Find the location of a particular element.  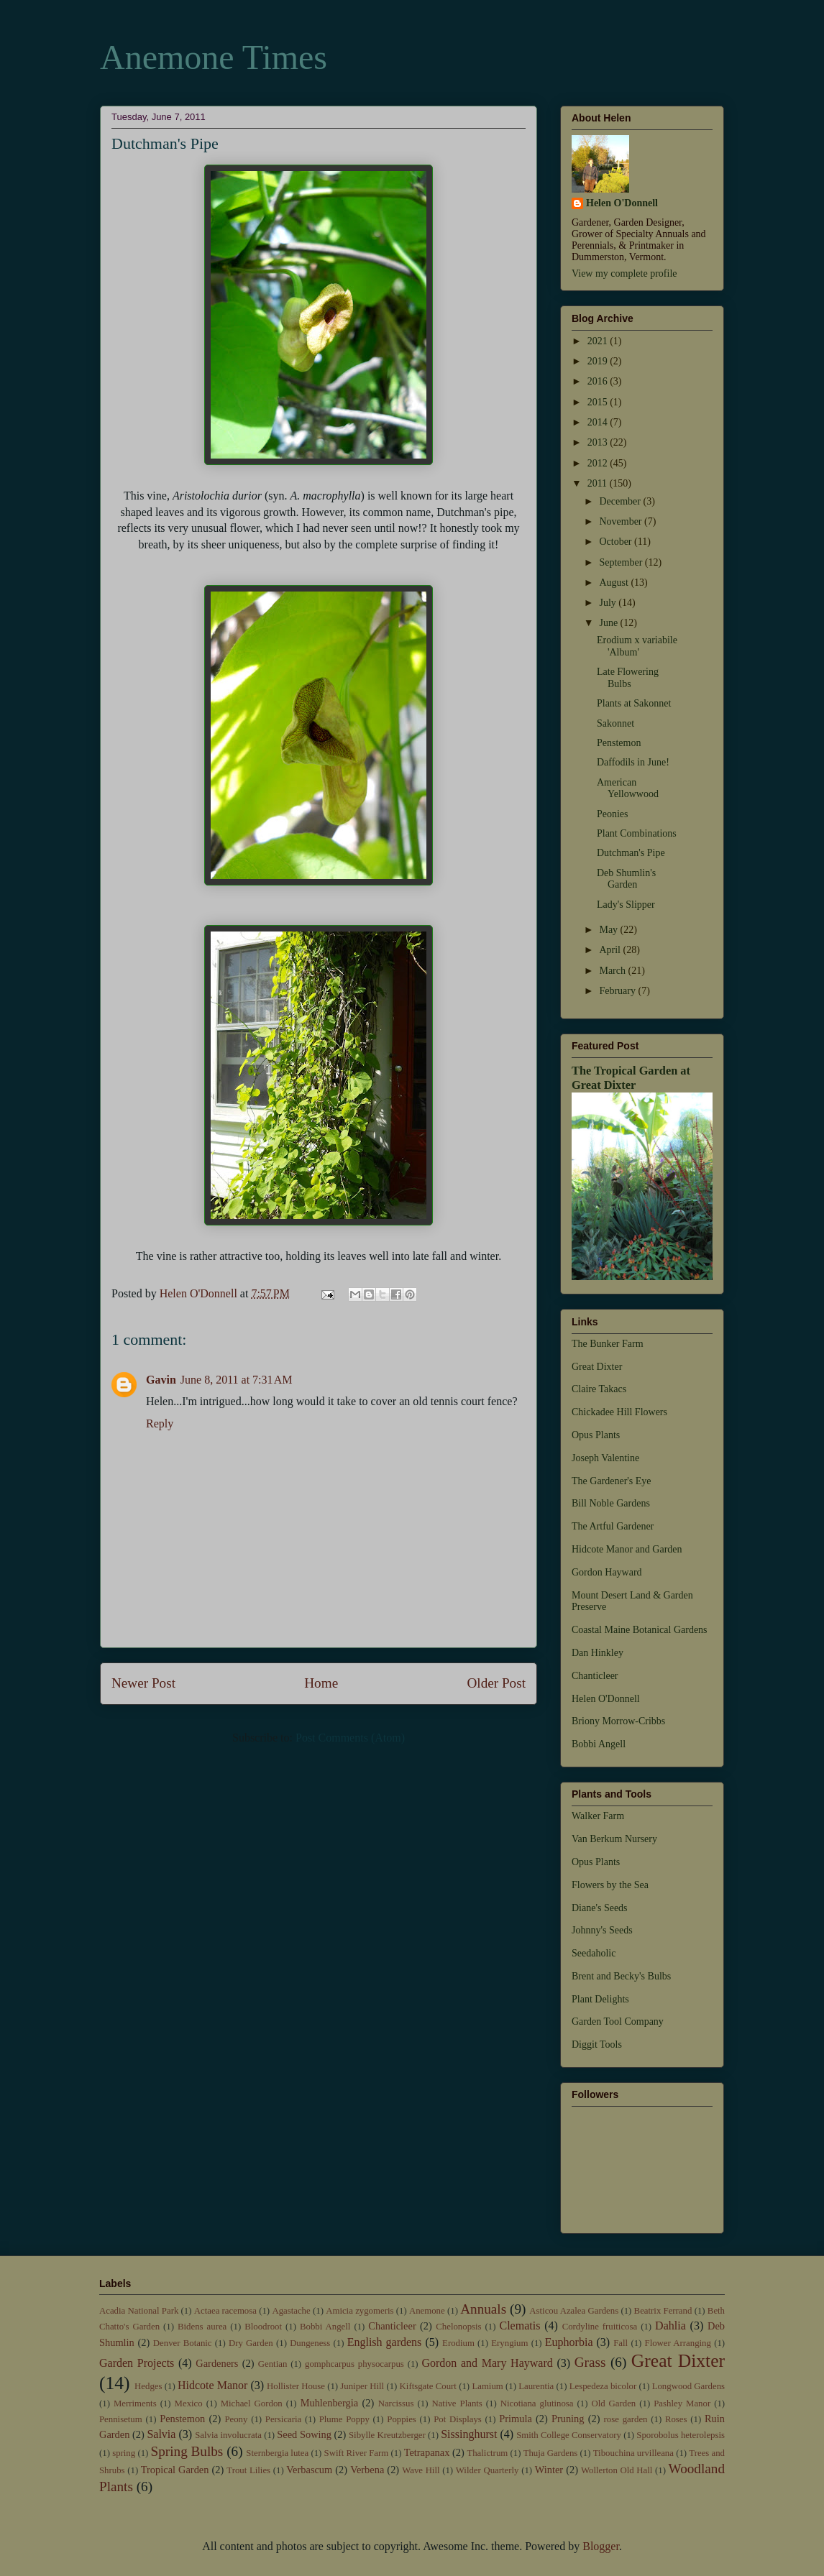

Joseph Valentine is located at coordinates (605, 1458).